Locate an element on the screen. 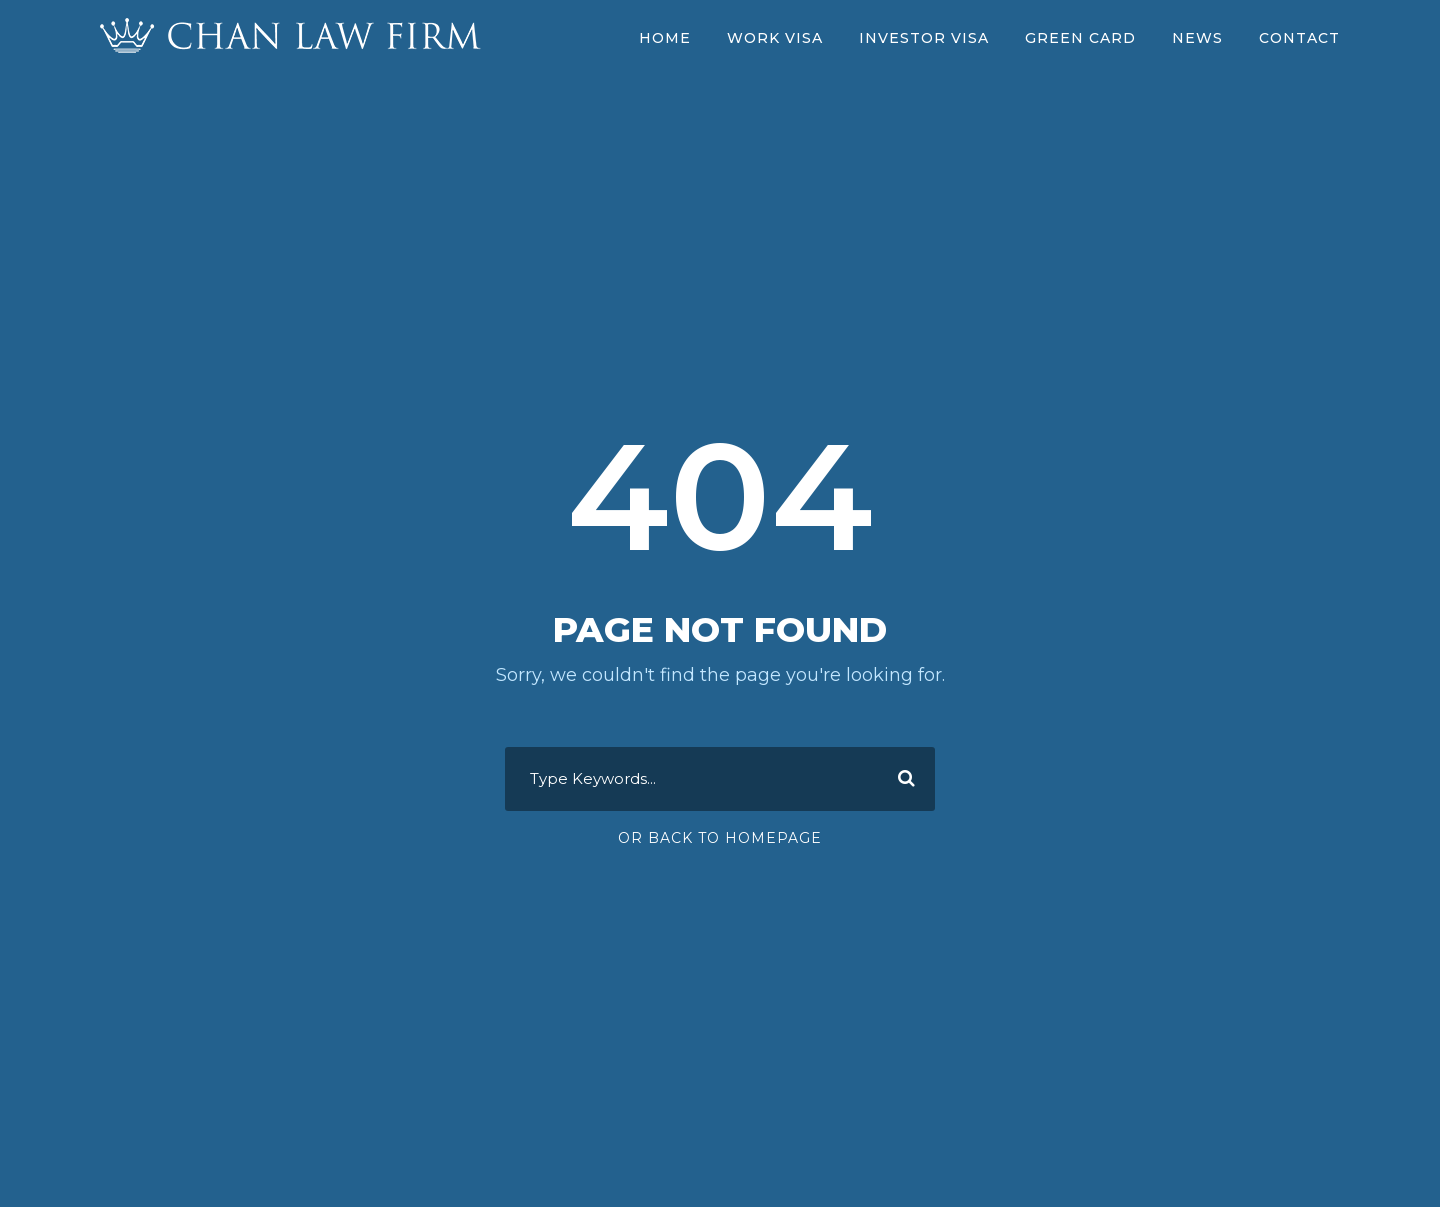 Image resolution: width=1440 pixels, height=1207 pixels. Investor Visa is located at coordinates (924, 38).